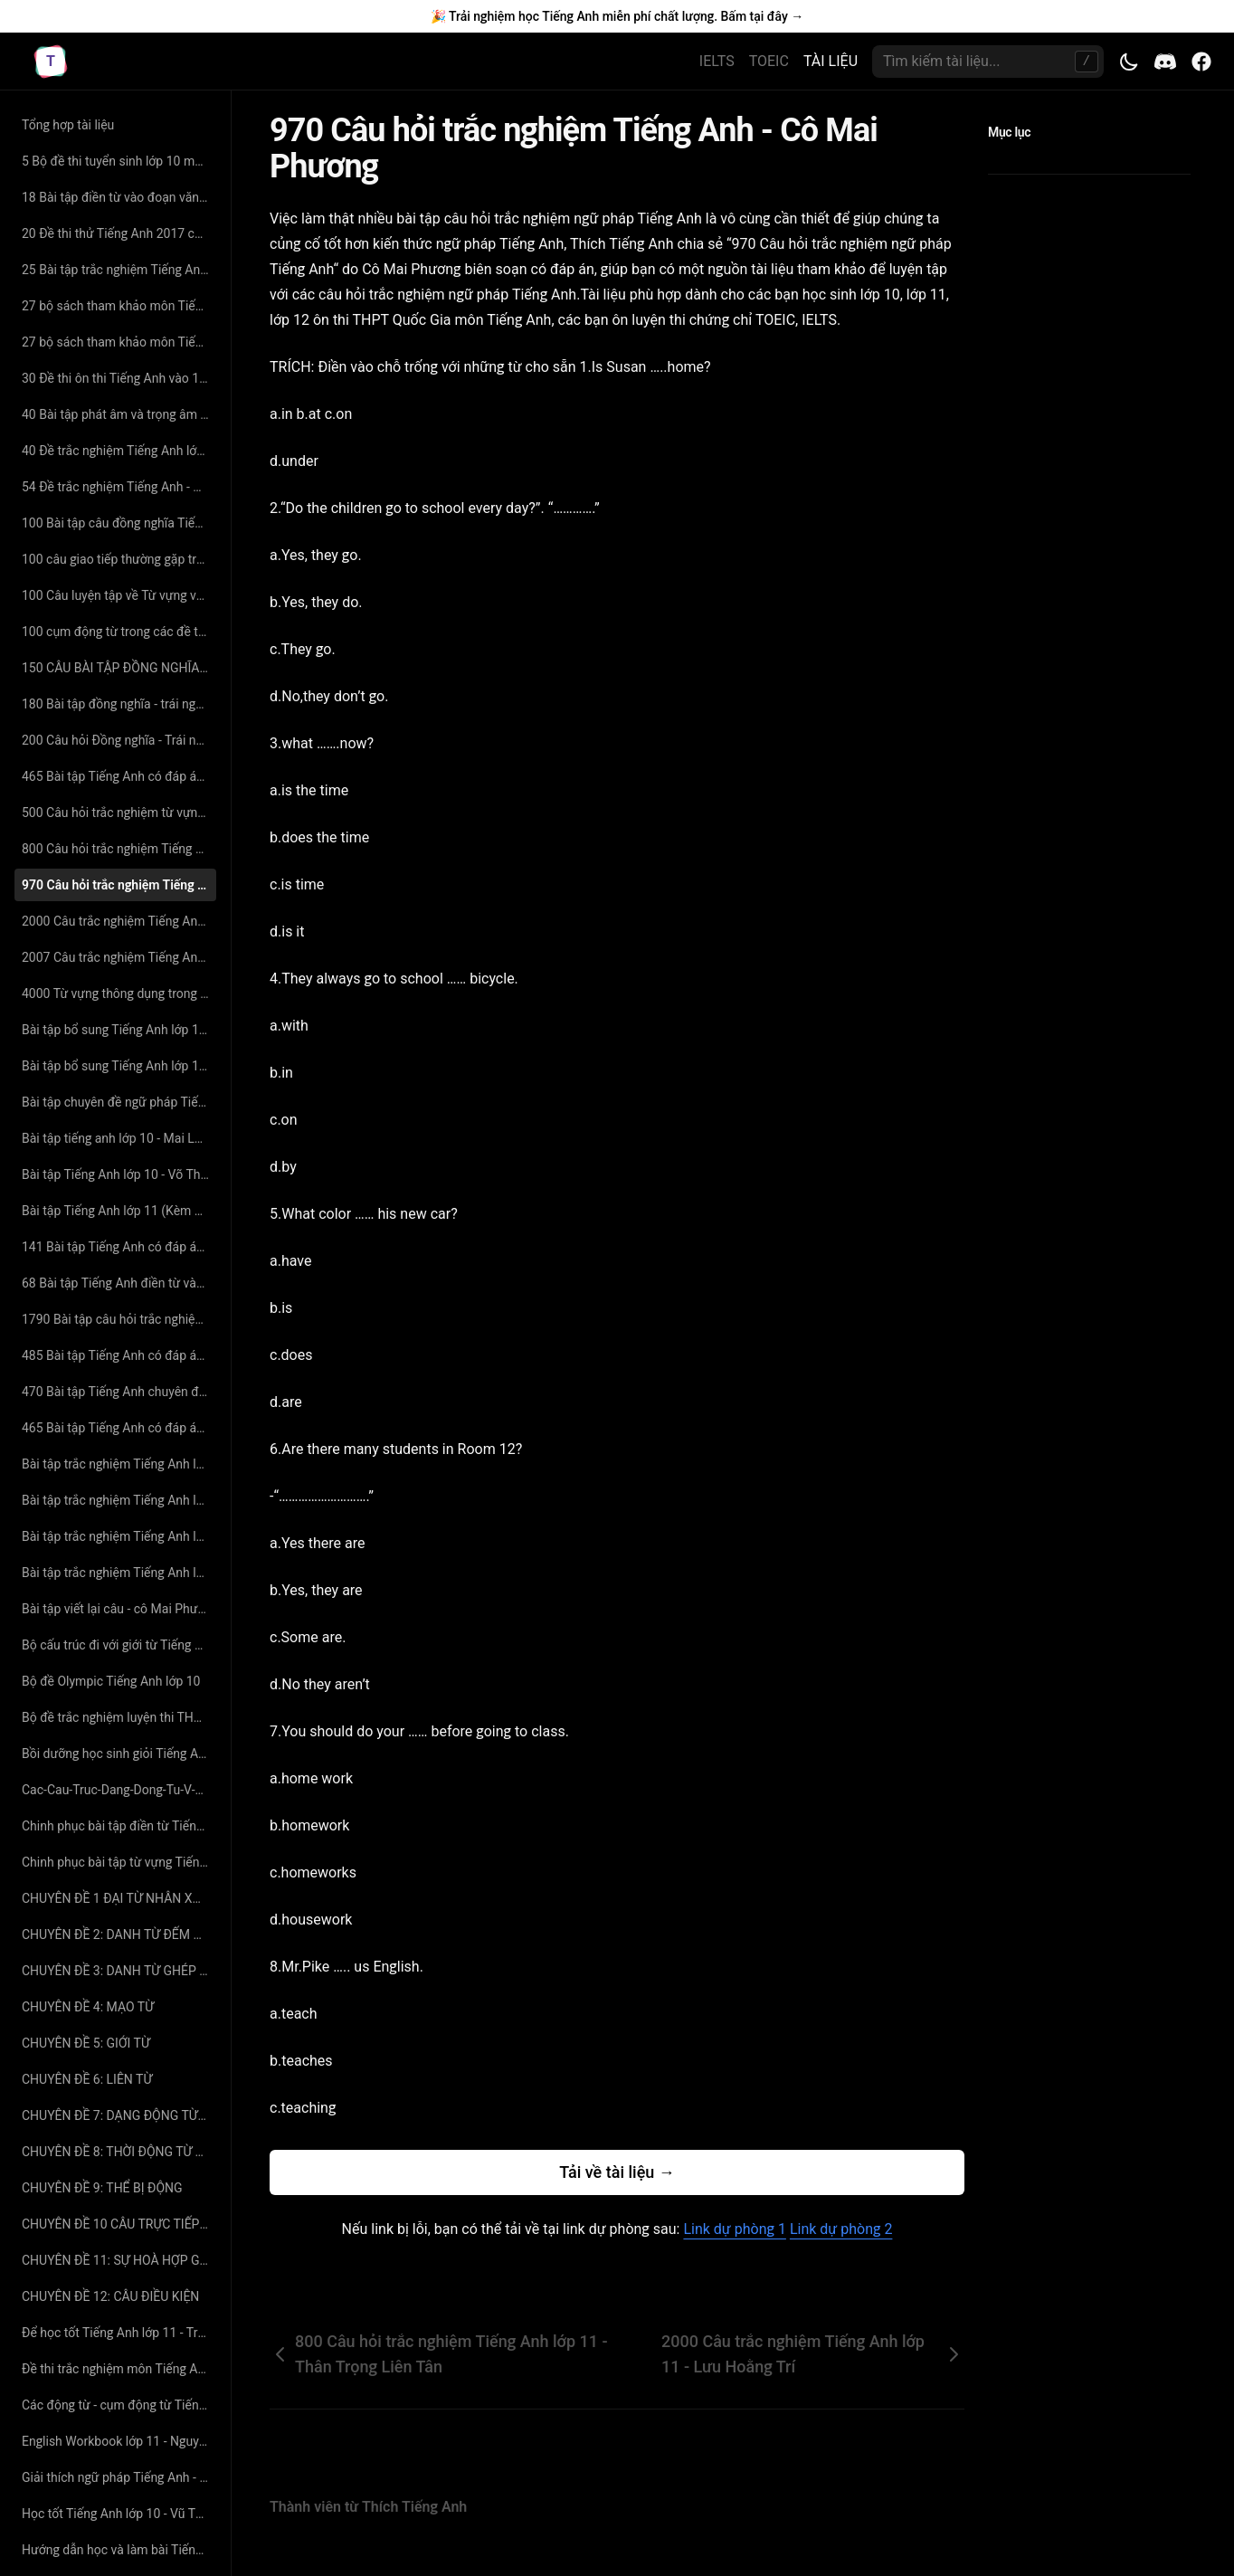 This screenshot has height=2576, width=1234. I want to click on 4000 Từ vựng thông dụng trong Tiếng Anh - Cô Mai Phương, so click(119, 993).